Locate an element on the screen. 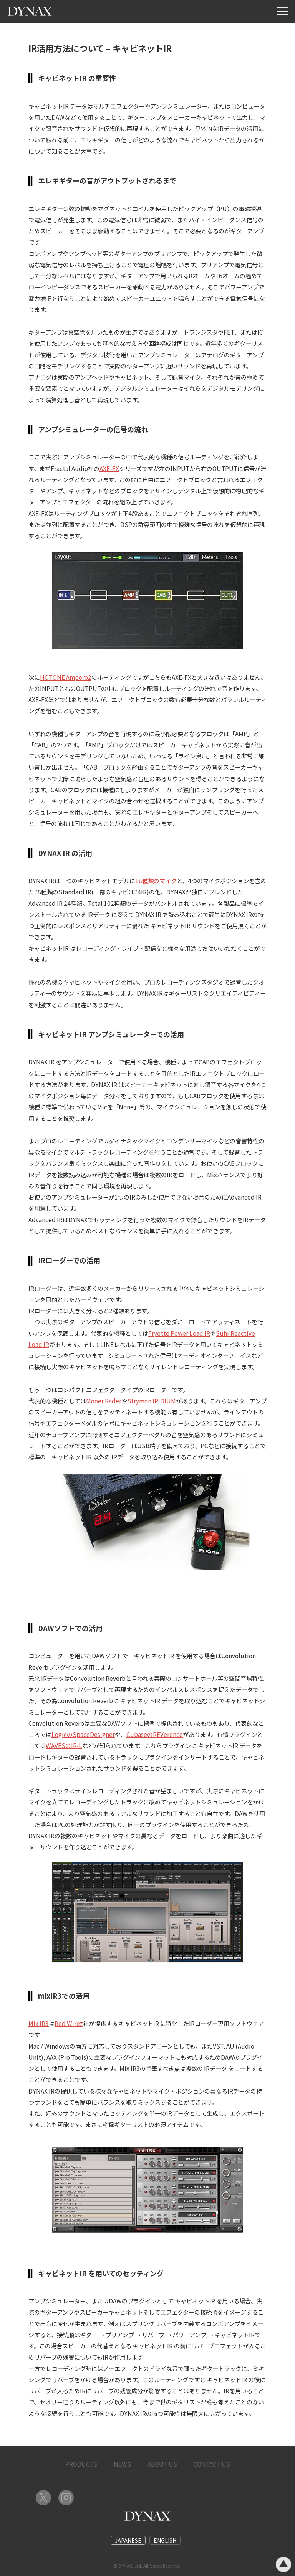 This screenshot has height=2576, width=295. Strymon IRIDIUM is located at coordinates (151, 1400).